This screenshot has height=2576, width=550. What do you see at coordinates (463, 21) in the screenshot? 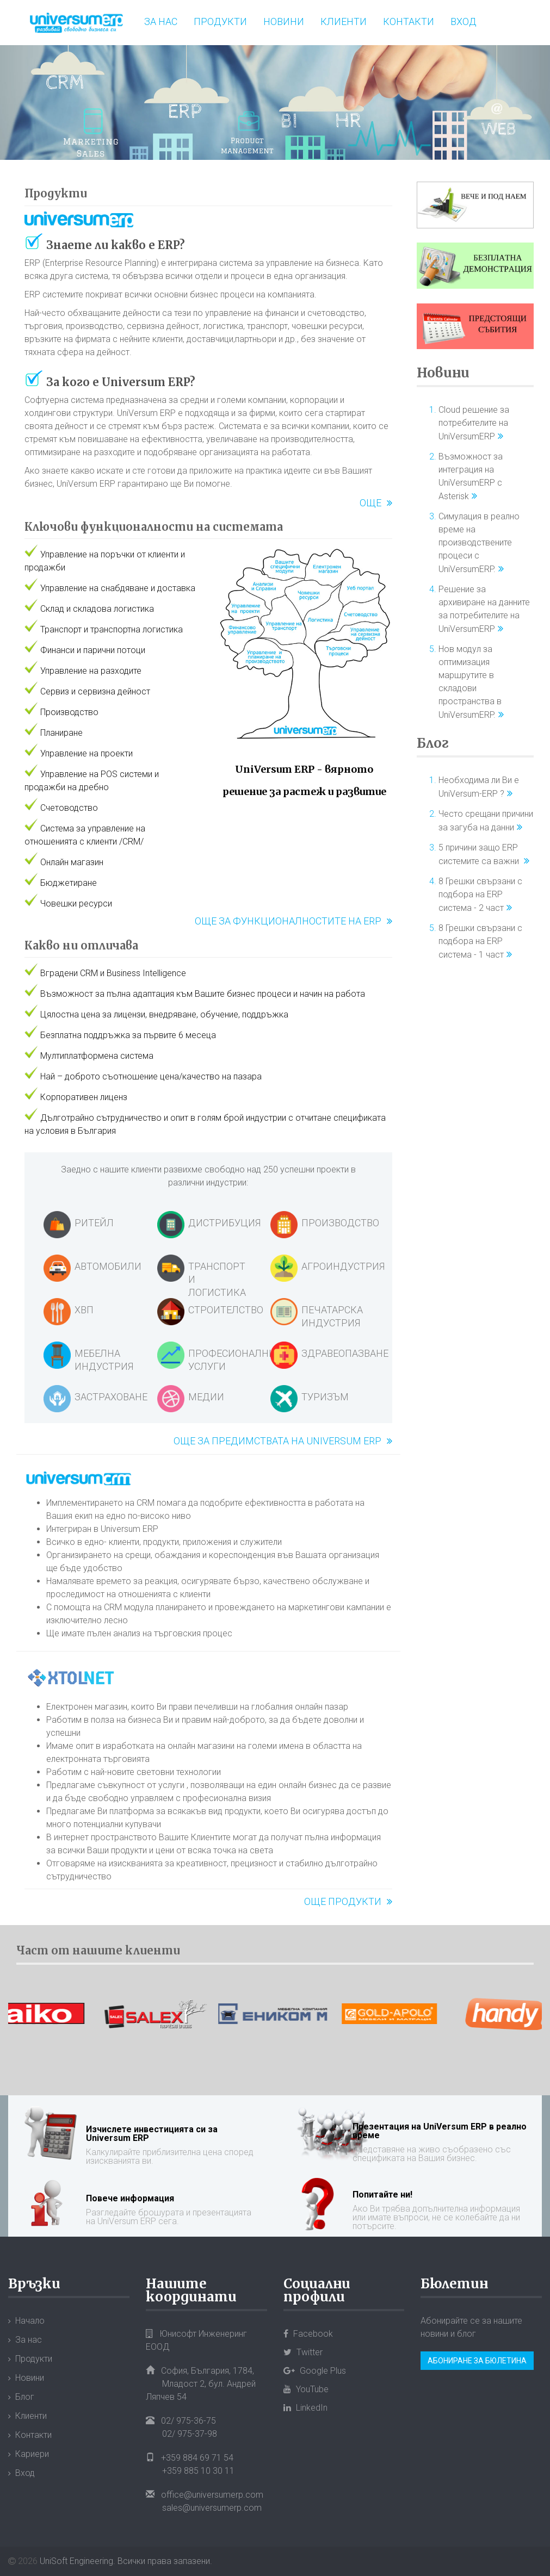
I see `Вход` at bounding box center [463, 21].